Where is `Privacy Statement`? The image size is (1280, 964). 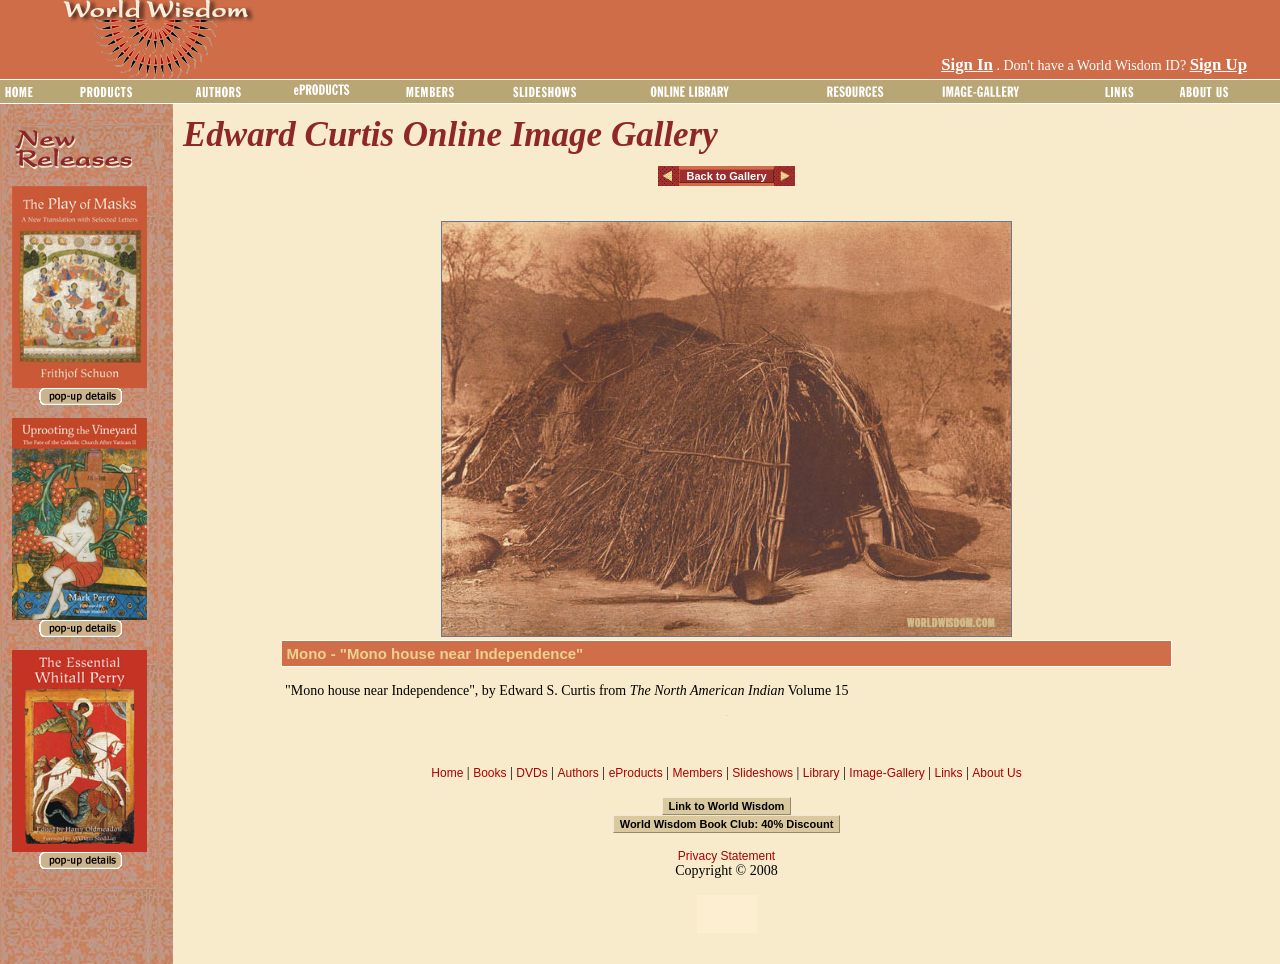
Privacy Statement is located at coordinates (726, 856).